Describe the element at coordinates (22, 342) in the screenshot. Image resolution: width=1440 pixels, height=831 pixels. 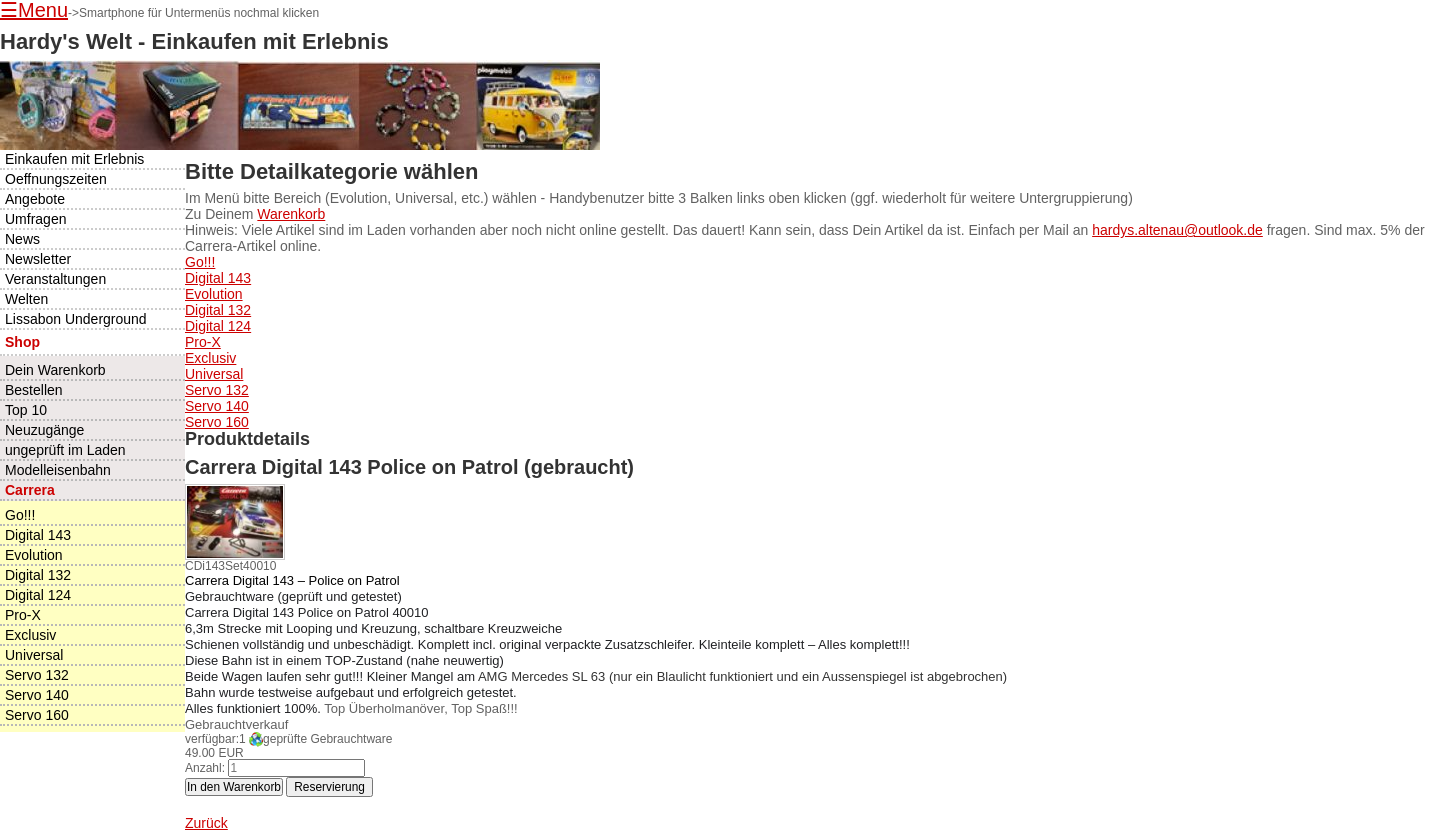
I see `Shop` at that location.